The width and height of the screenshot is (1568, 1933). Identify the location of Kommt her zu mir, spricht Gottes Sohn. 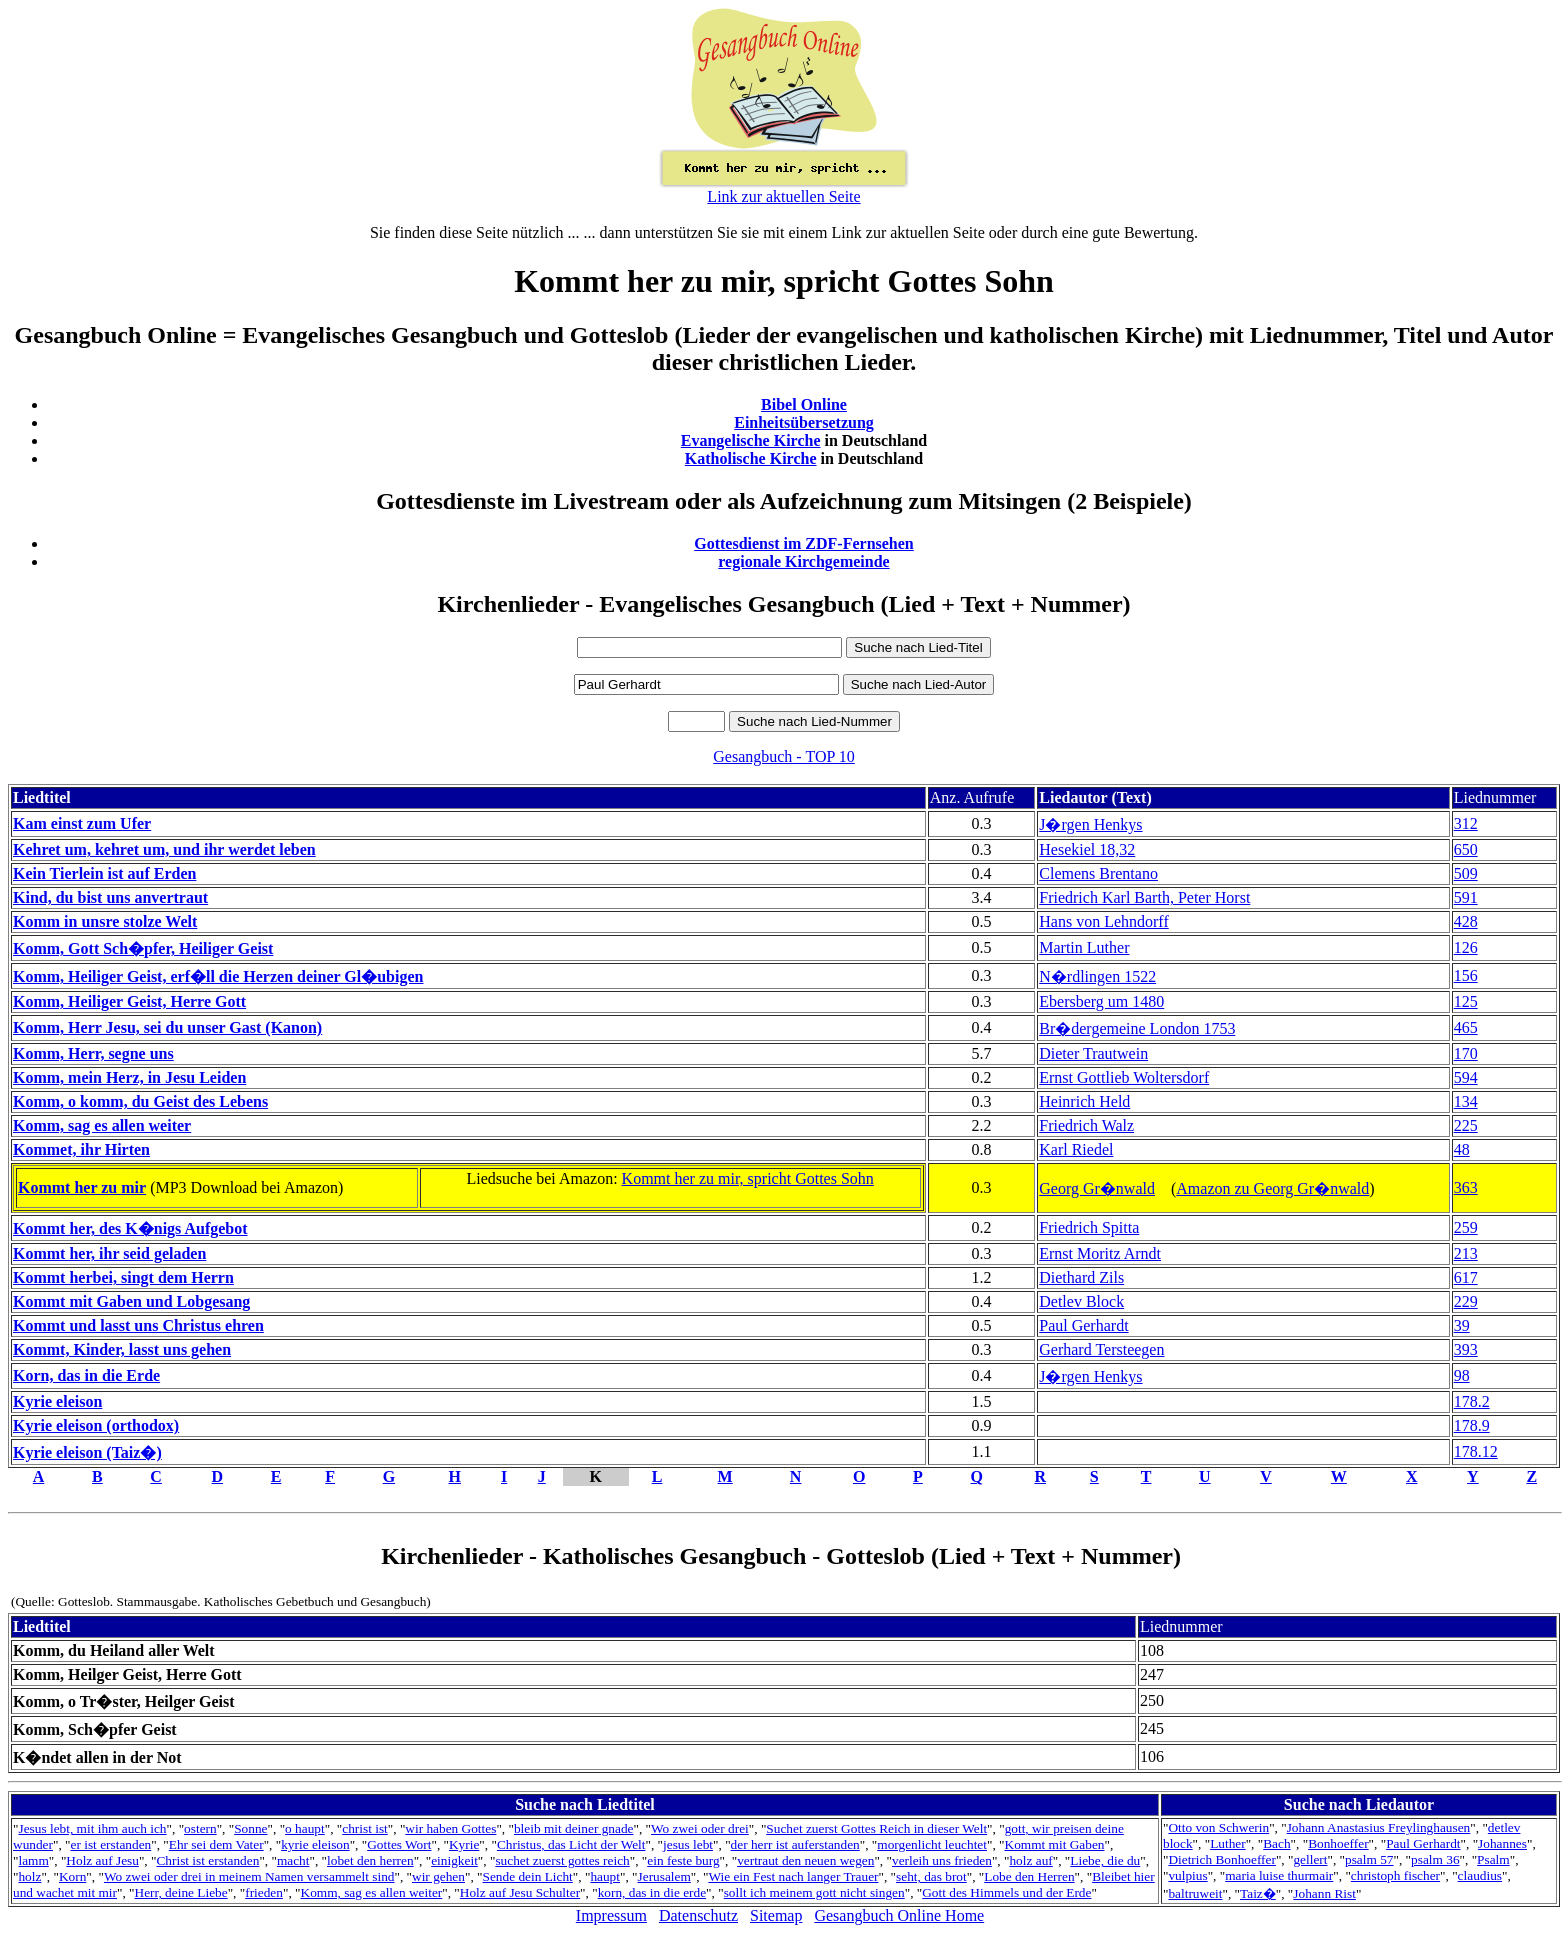
(748, 1178).